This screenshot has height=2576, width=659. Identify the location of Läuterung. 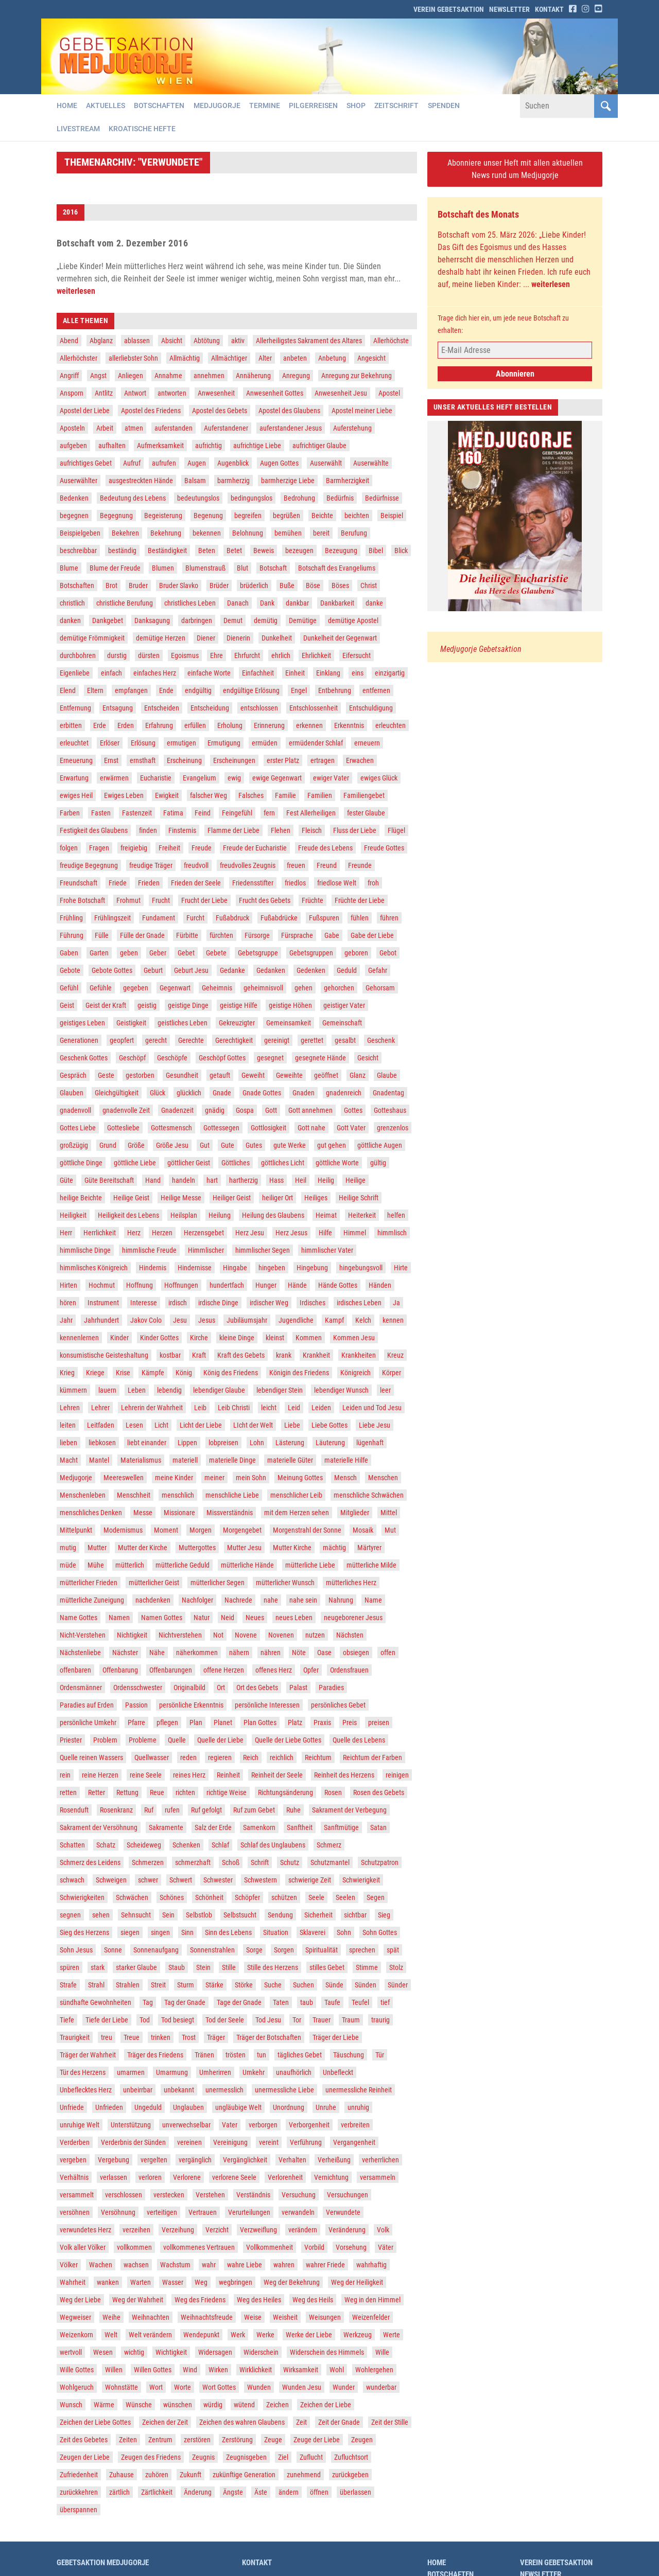
(330, 1443).